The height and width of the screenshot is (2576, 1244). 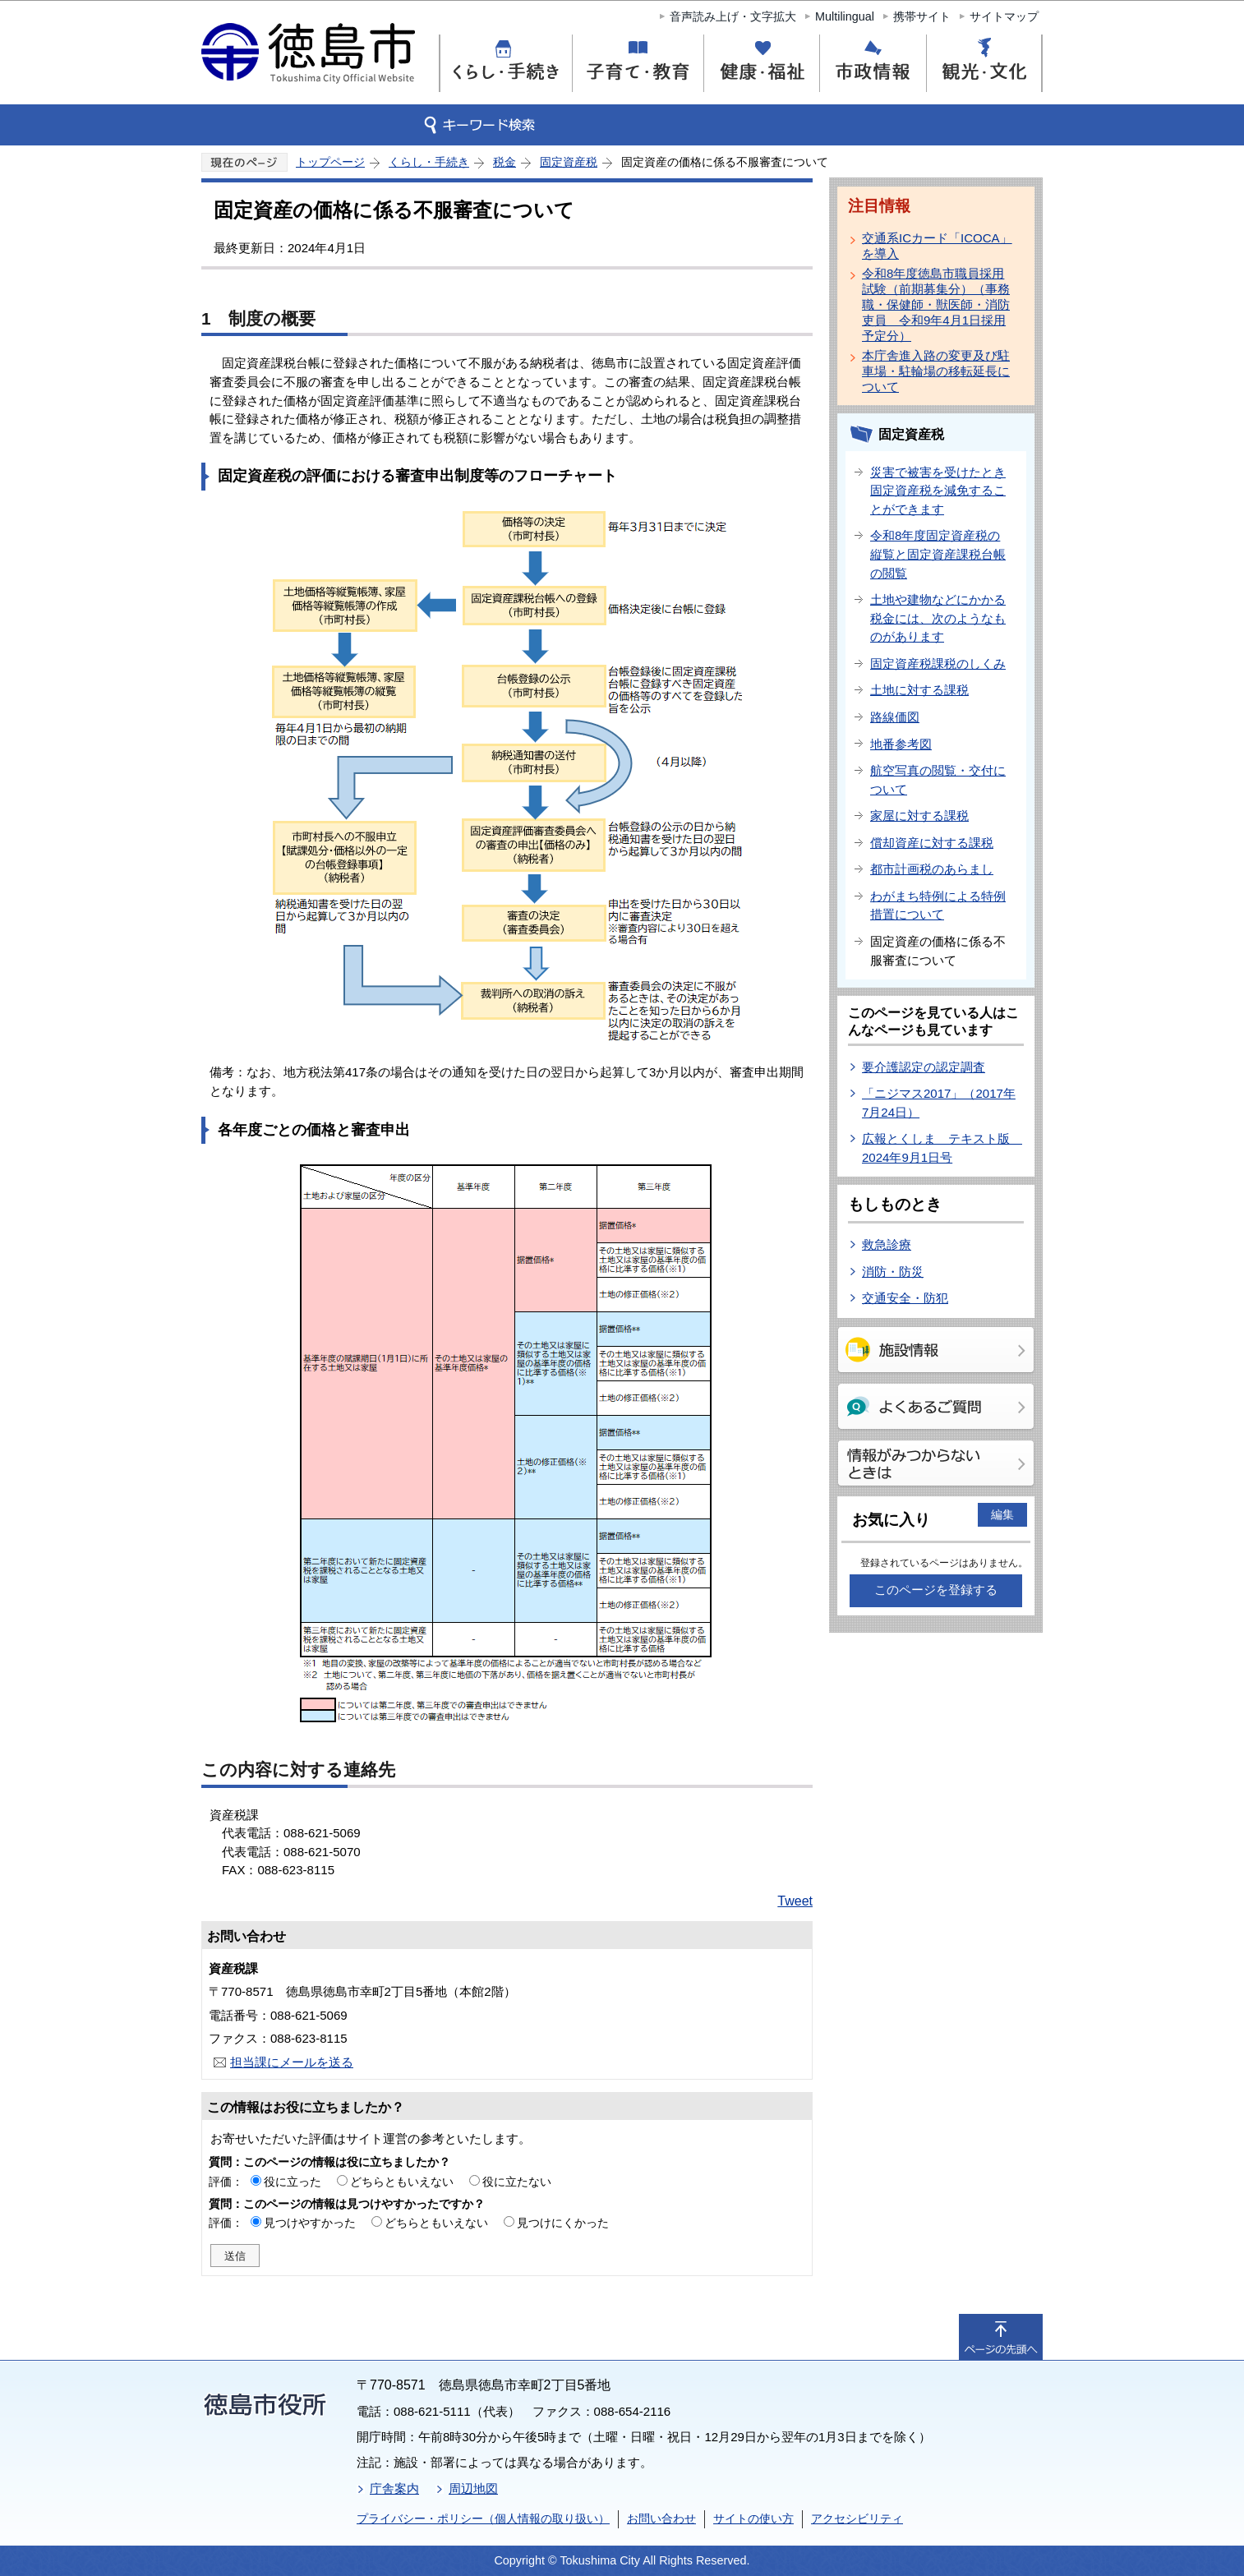 I want to click on 消防・防災, so click(x=893, y=1272).